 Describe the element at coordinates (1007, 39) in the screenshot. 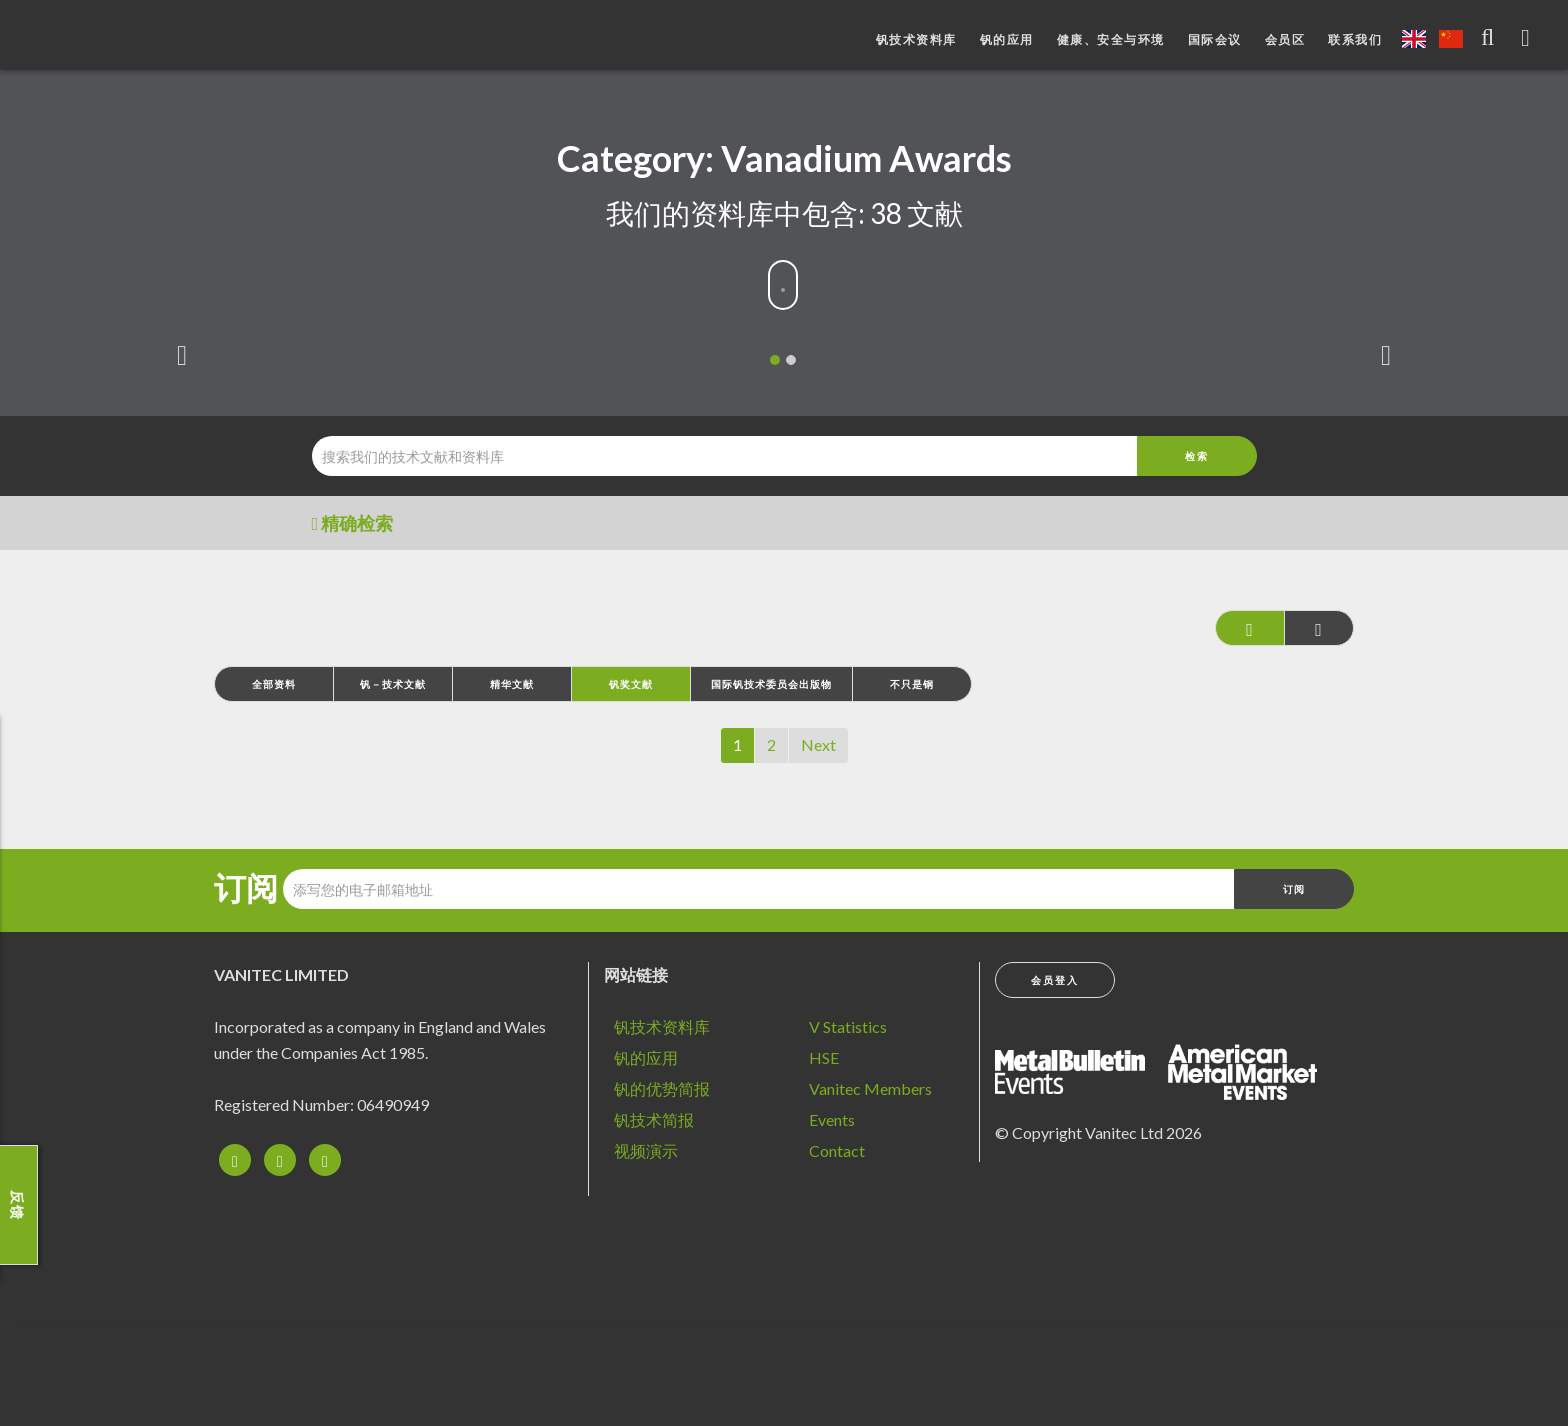

I see `钒的应用` at that location.